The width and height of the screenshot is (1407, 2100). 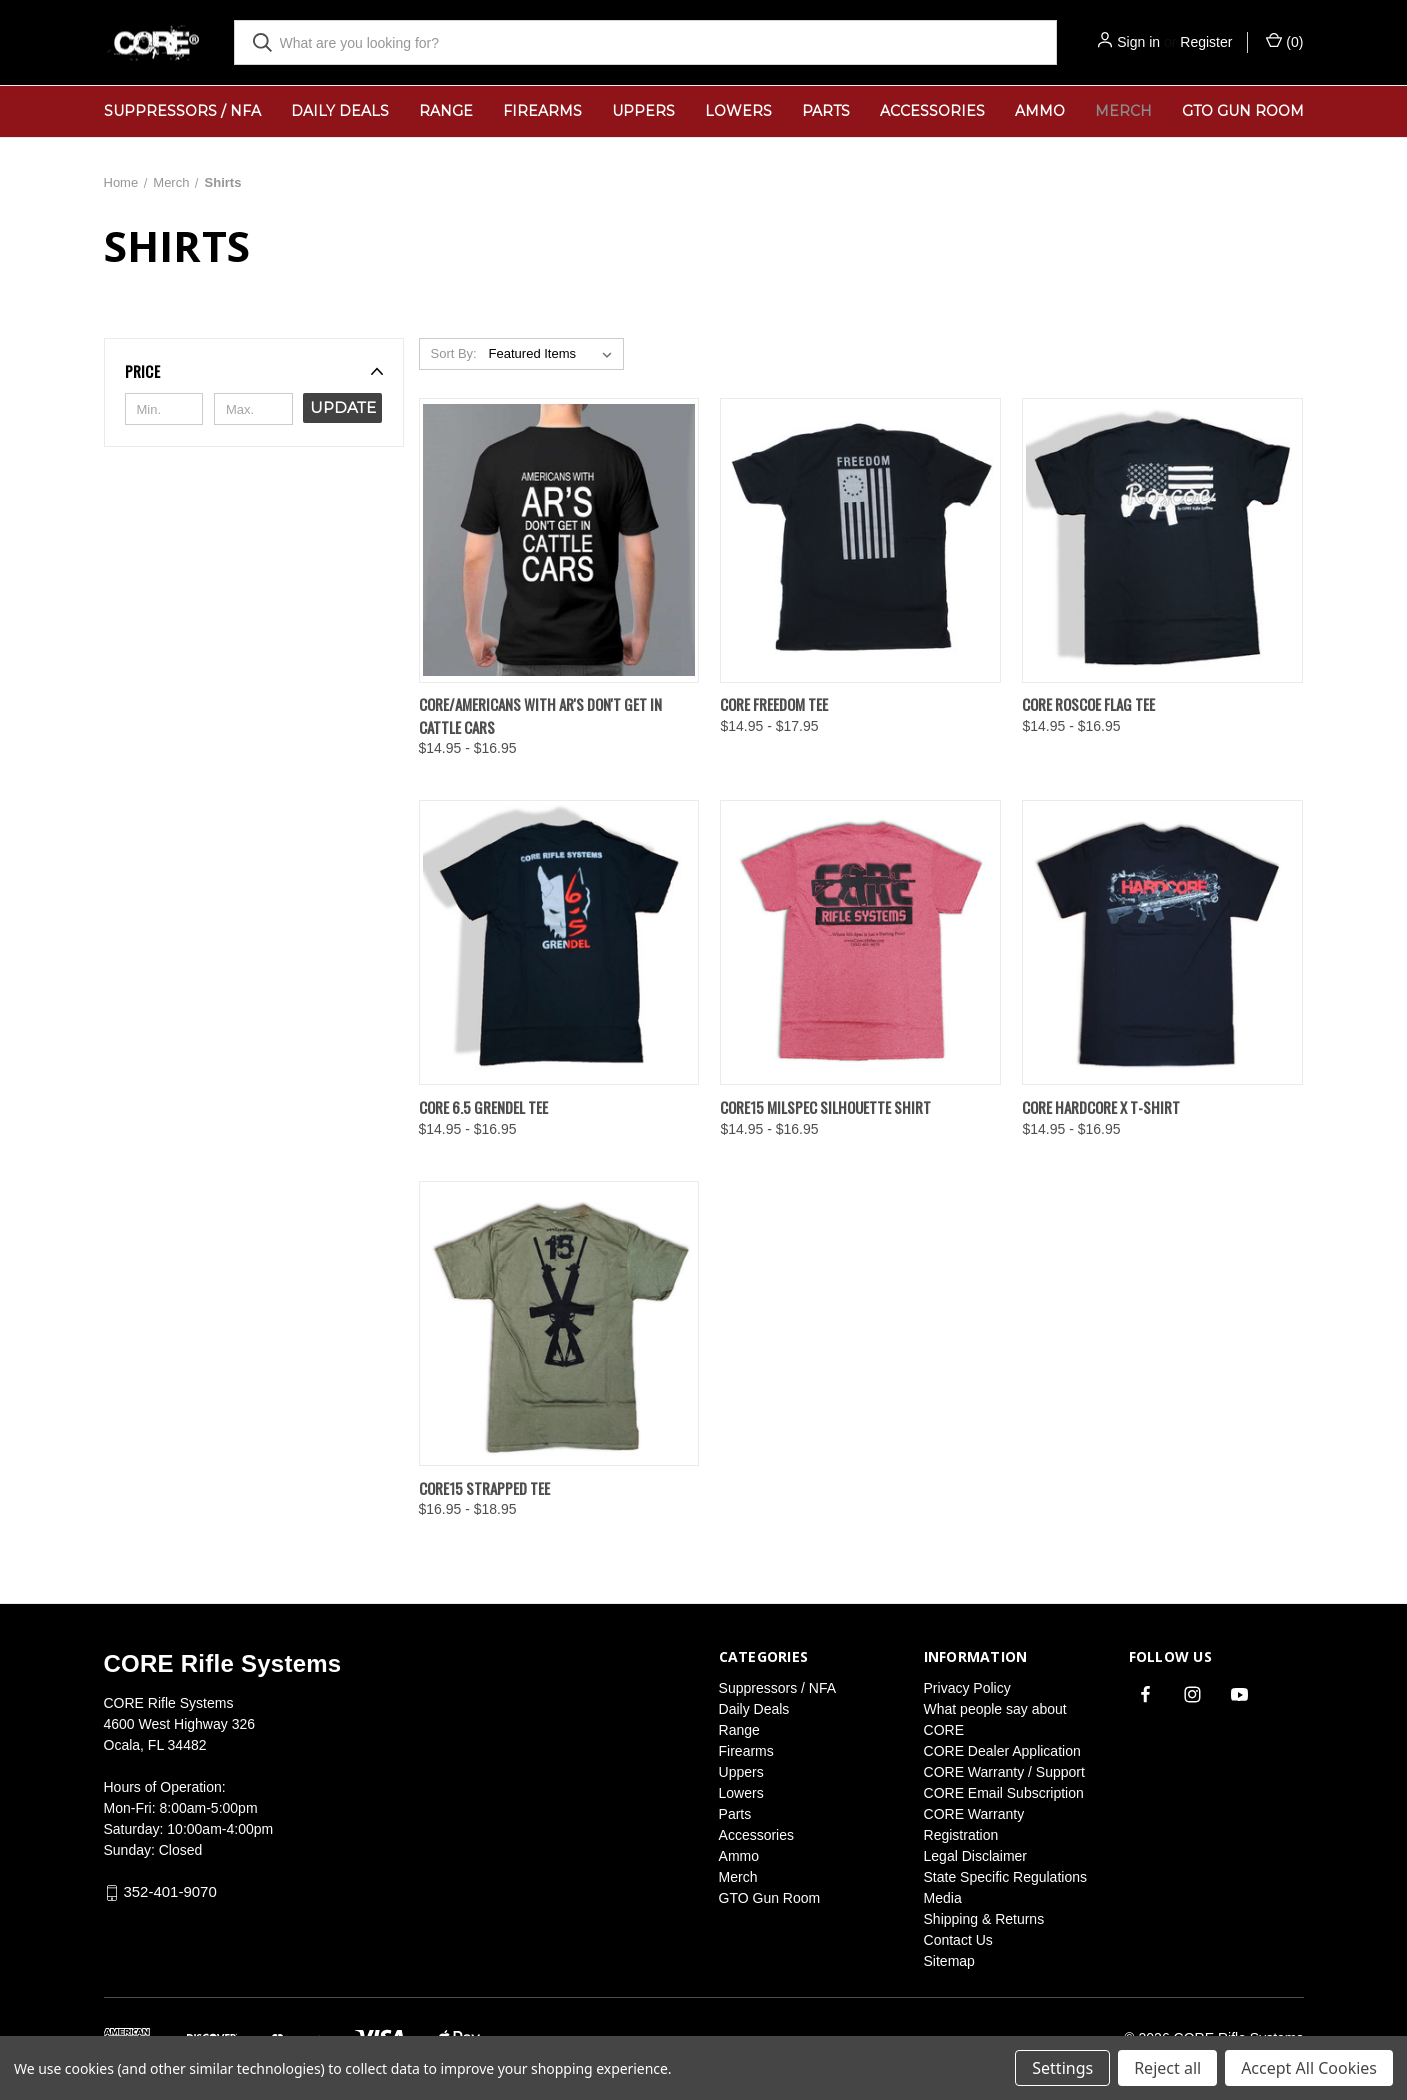 I want to click on CORE Dealer Application, so click(x=1002, y=1751).